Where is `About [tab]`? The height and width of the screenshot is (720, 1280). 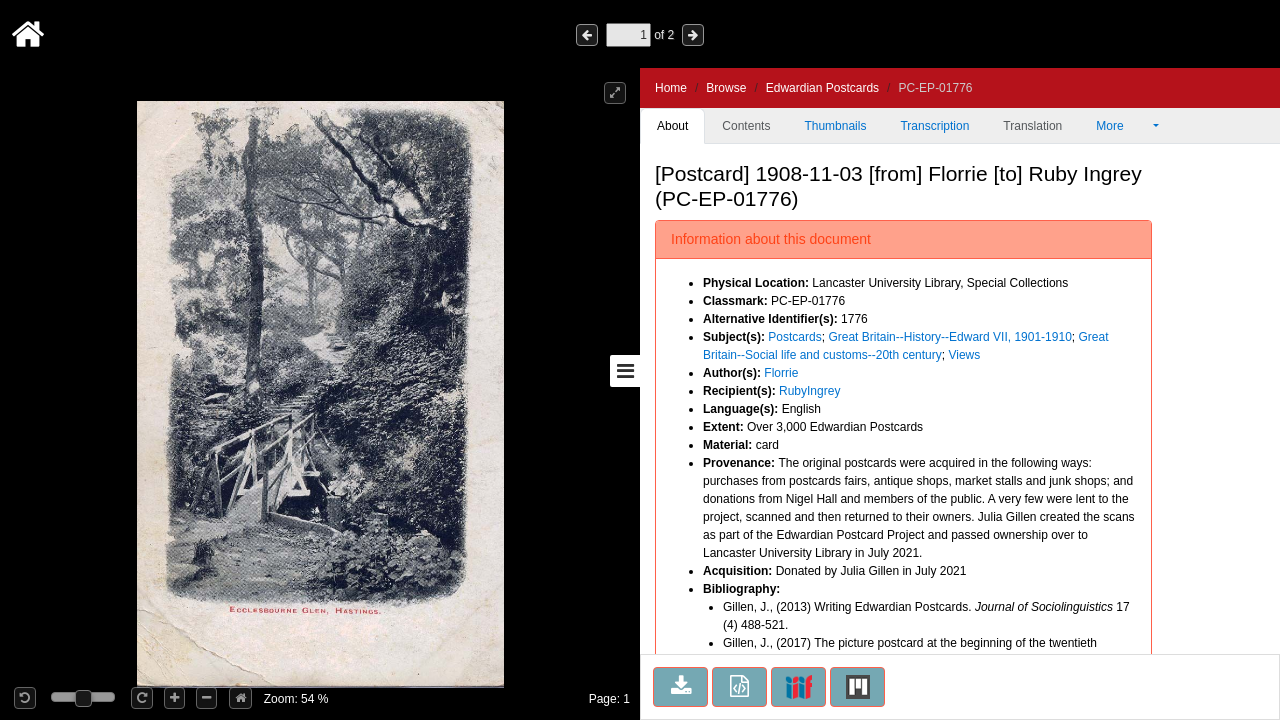
About [tab] is located at coordinates (672, 126).